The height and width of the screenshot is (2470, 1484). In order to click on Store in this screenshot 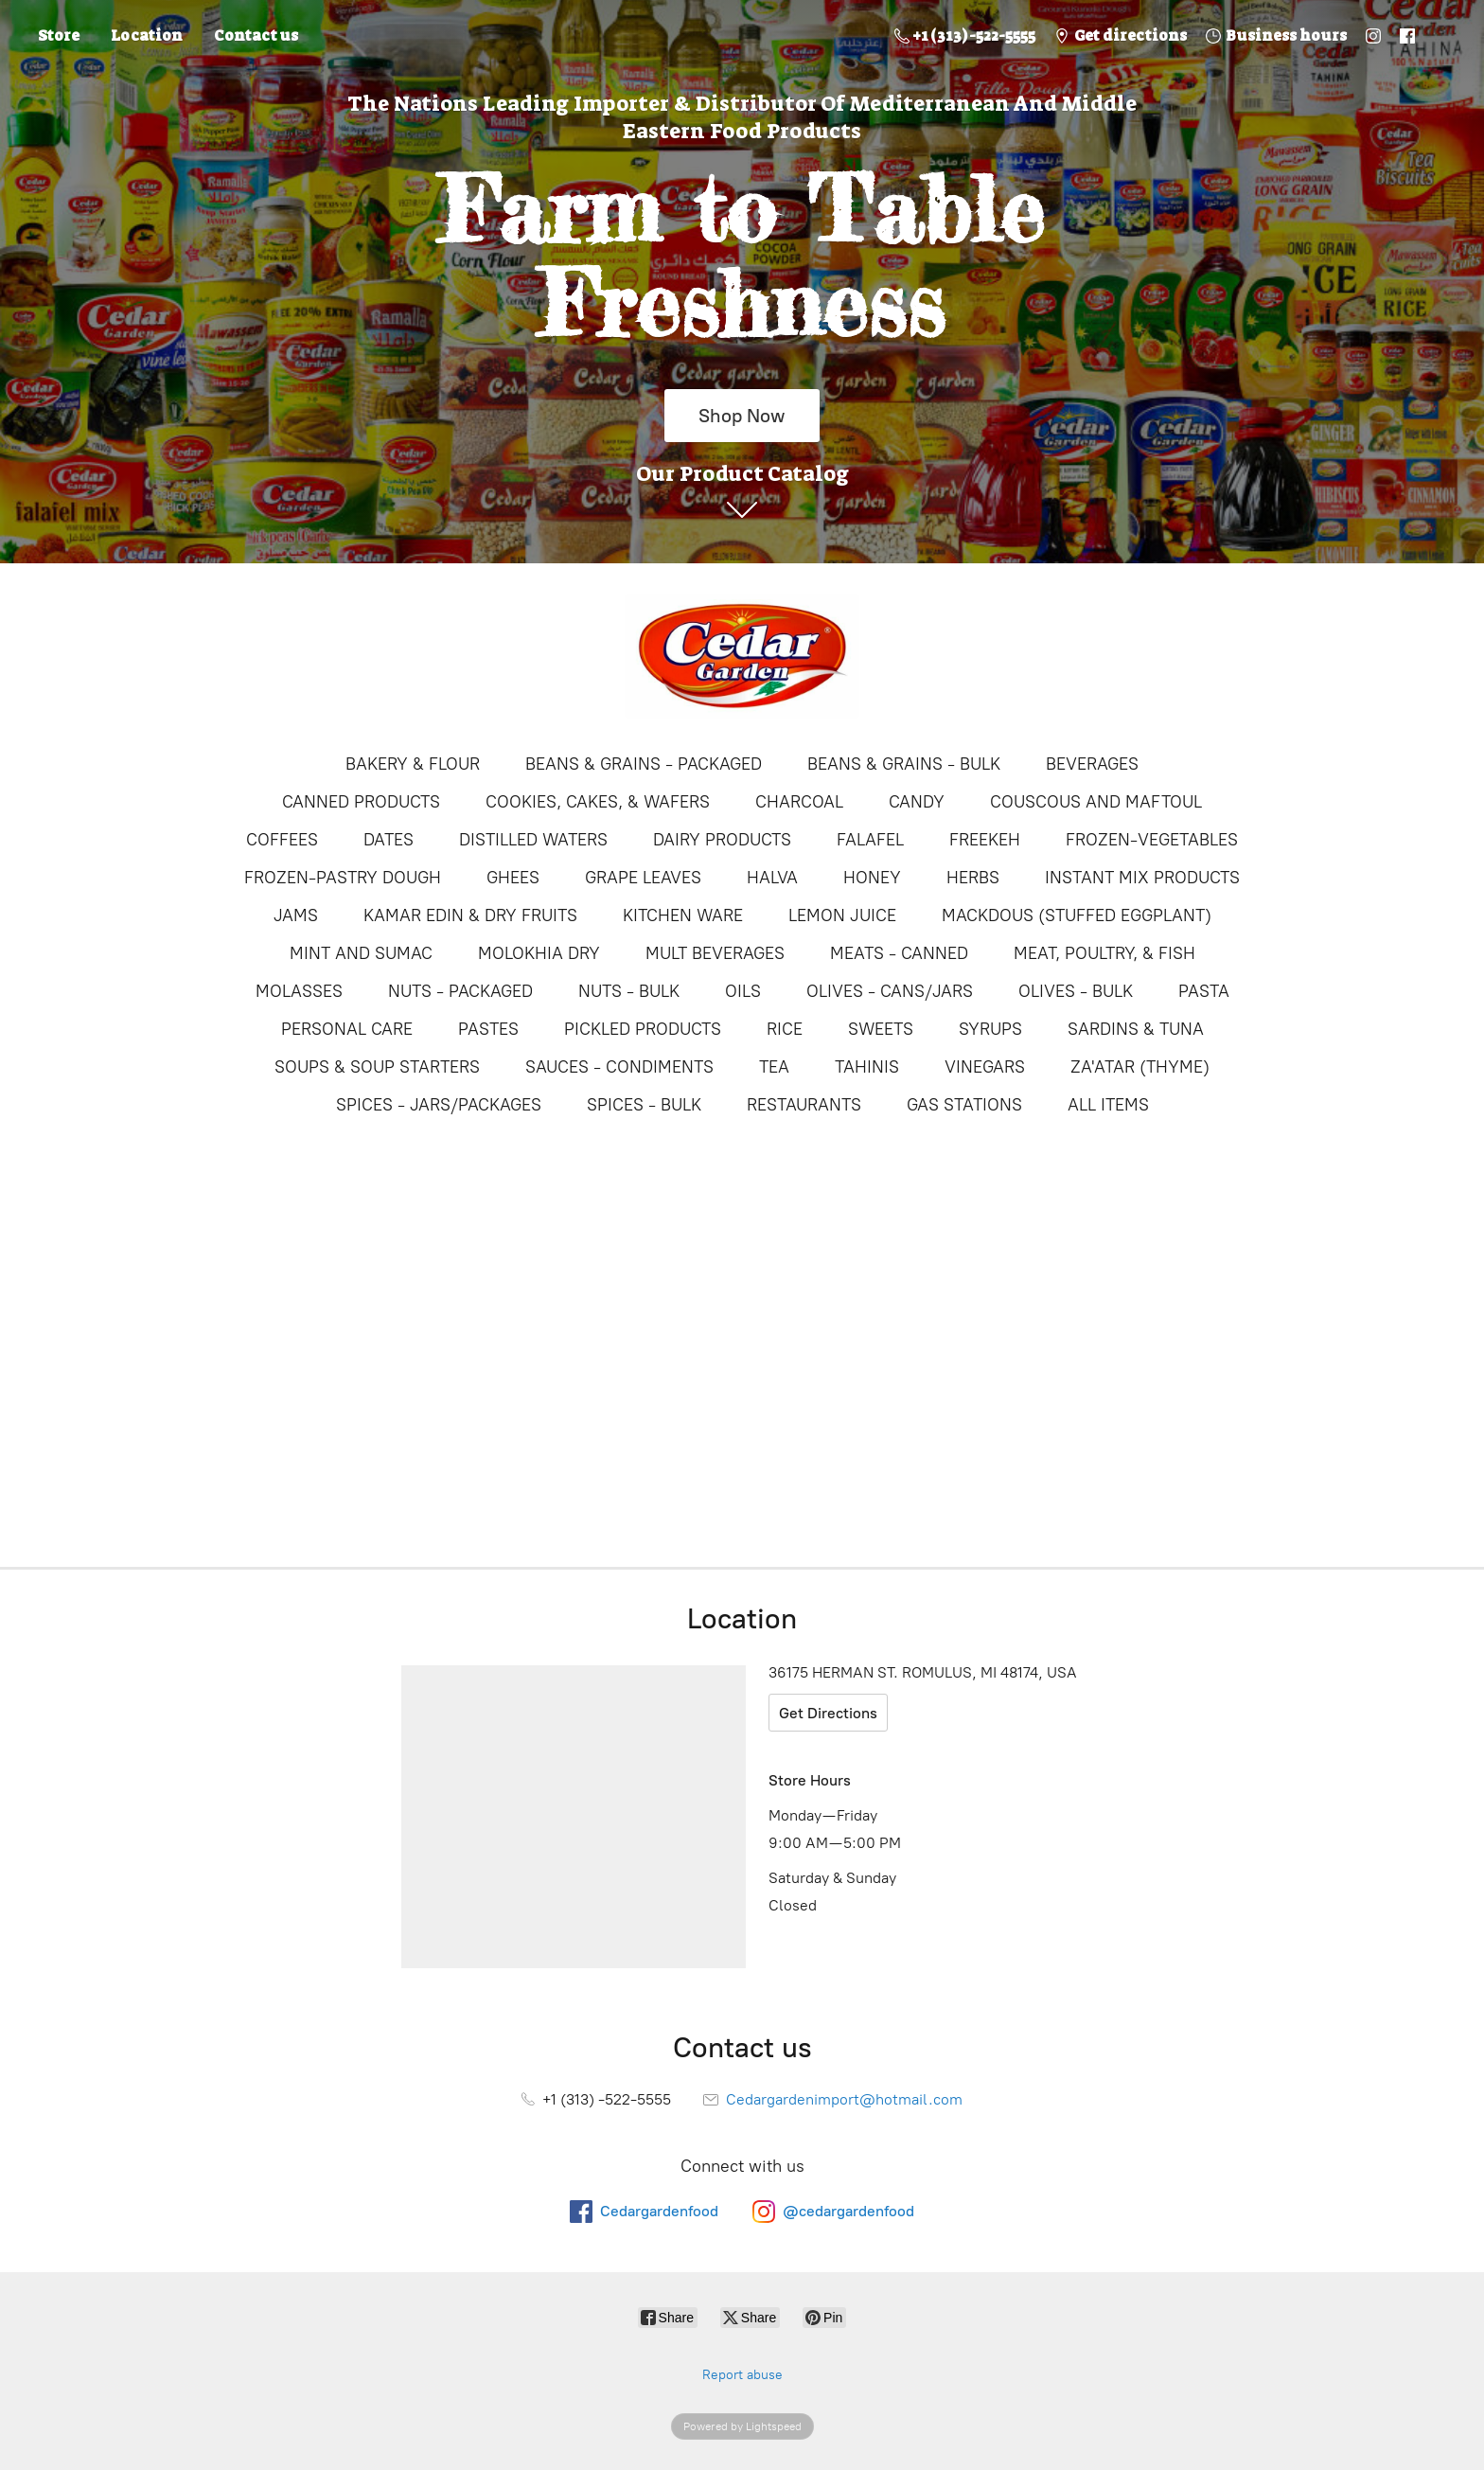, I will do `click(59, 35)`.